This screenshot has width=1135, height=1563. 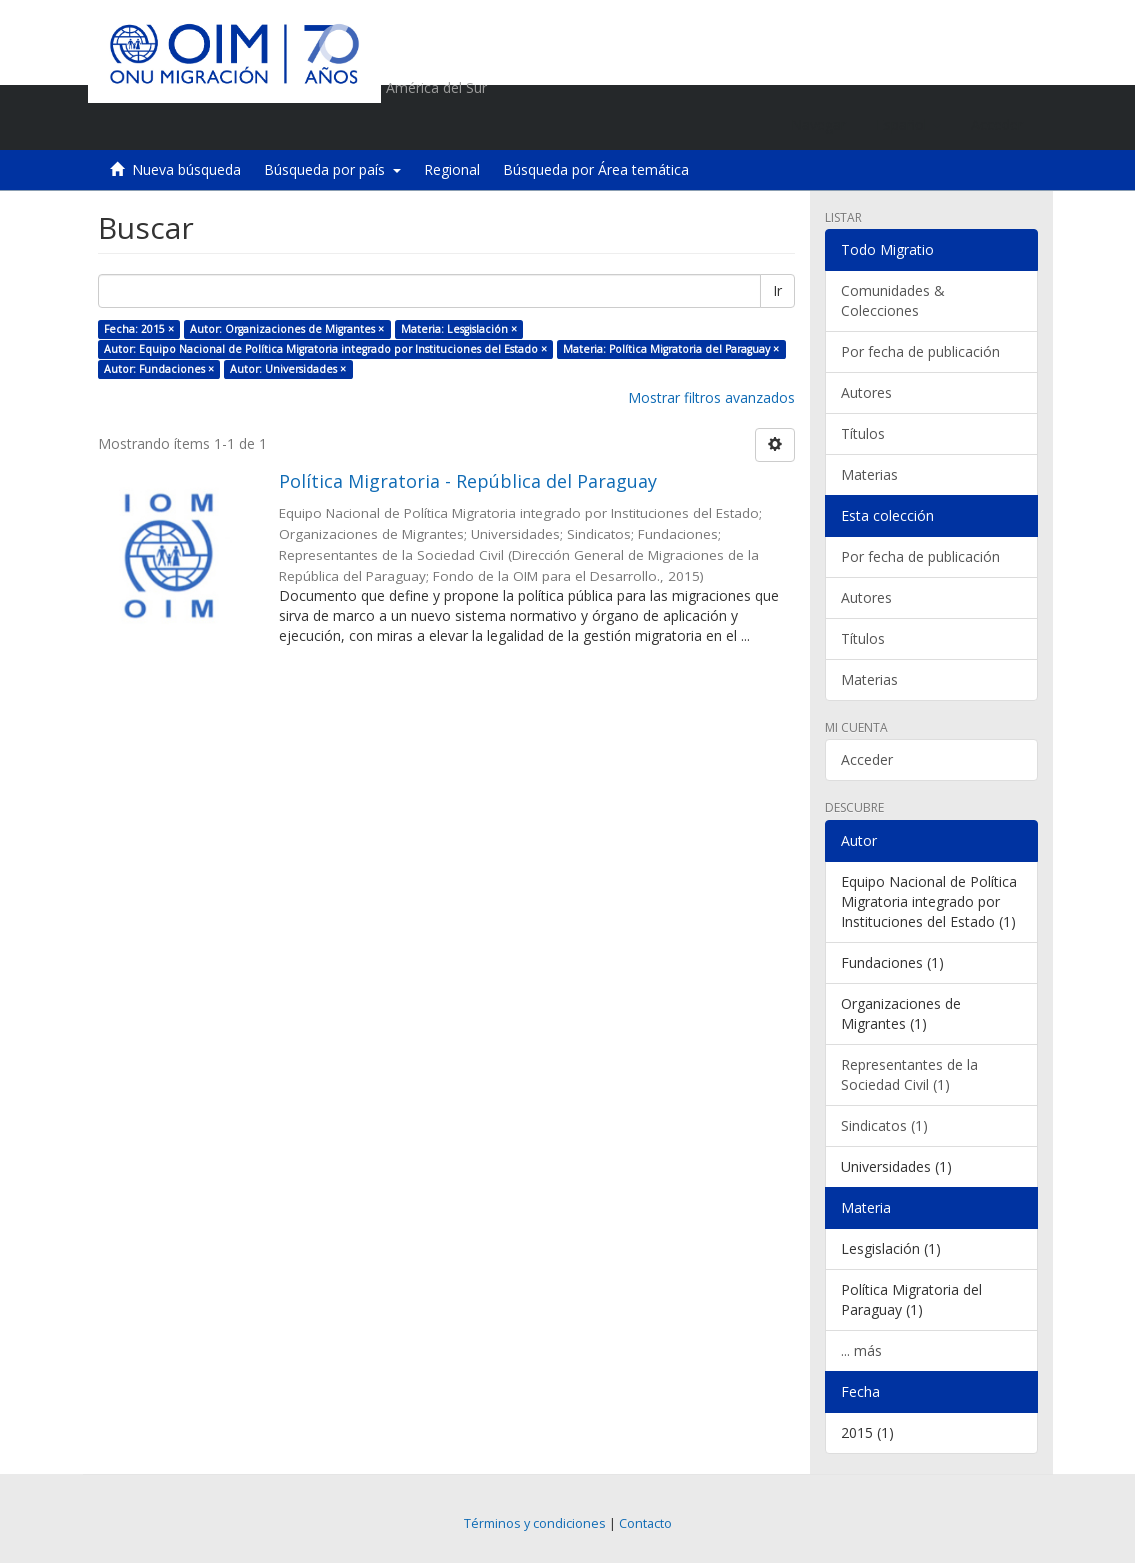 I want to click on Búsqueda por Área temática, so click(x=596, y=169).